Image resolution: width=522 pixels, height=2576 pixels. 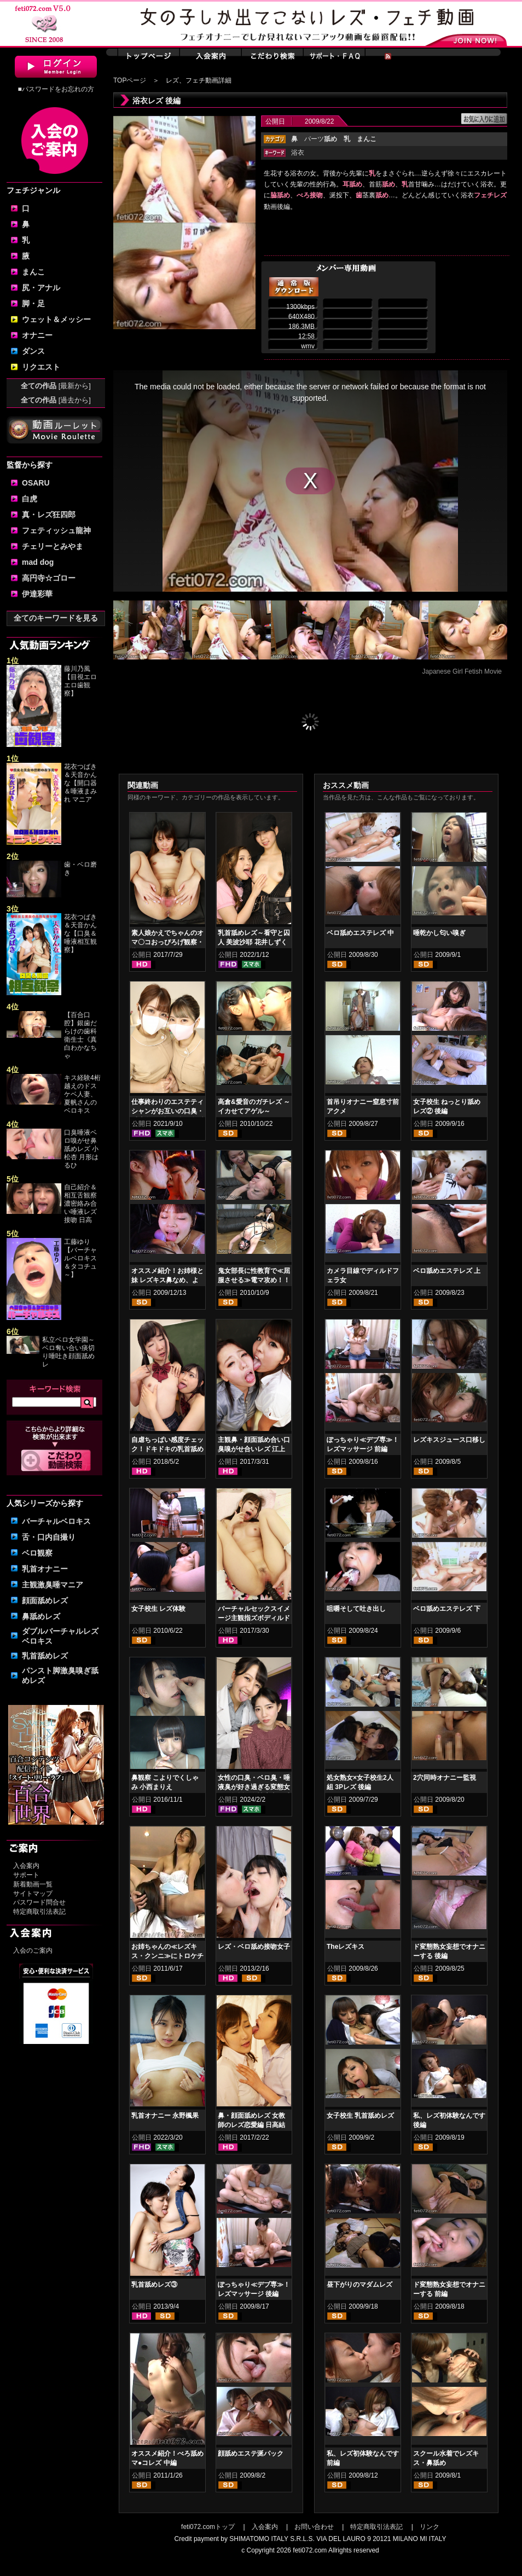 What do you see at coordinates (49, 514) in the screenshot?
I see `真・レズ狂四郎` at bounding box center [49, 514].